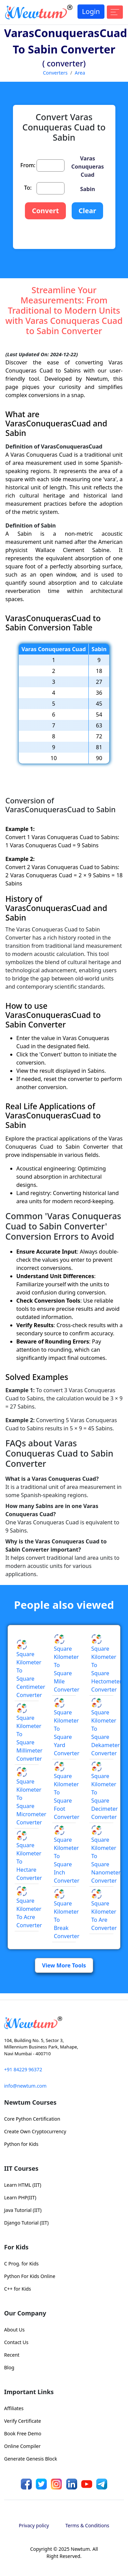 The width and height of the screenshot is (128, 2576). I want to click on Online Compiler, so click(22, 2446).